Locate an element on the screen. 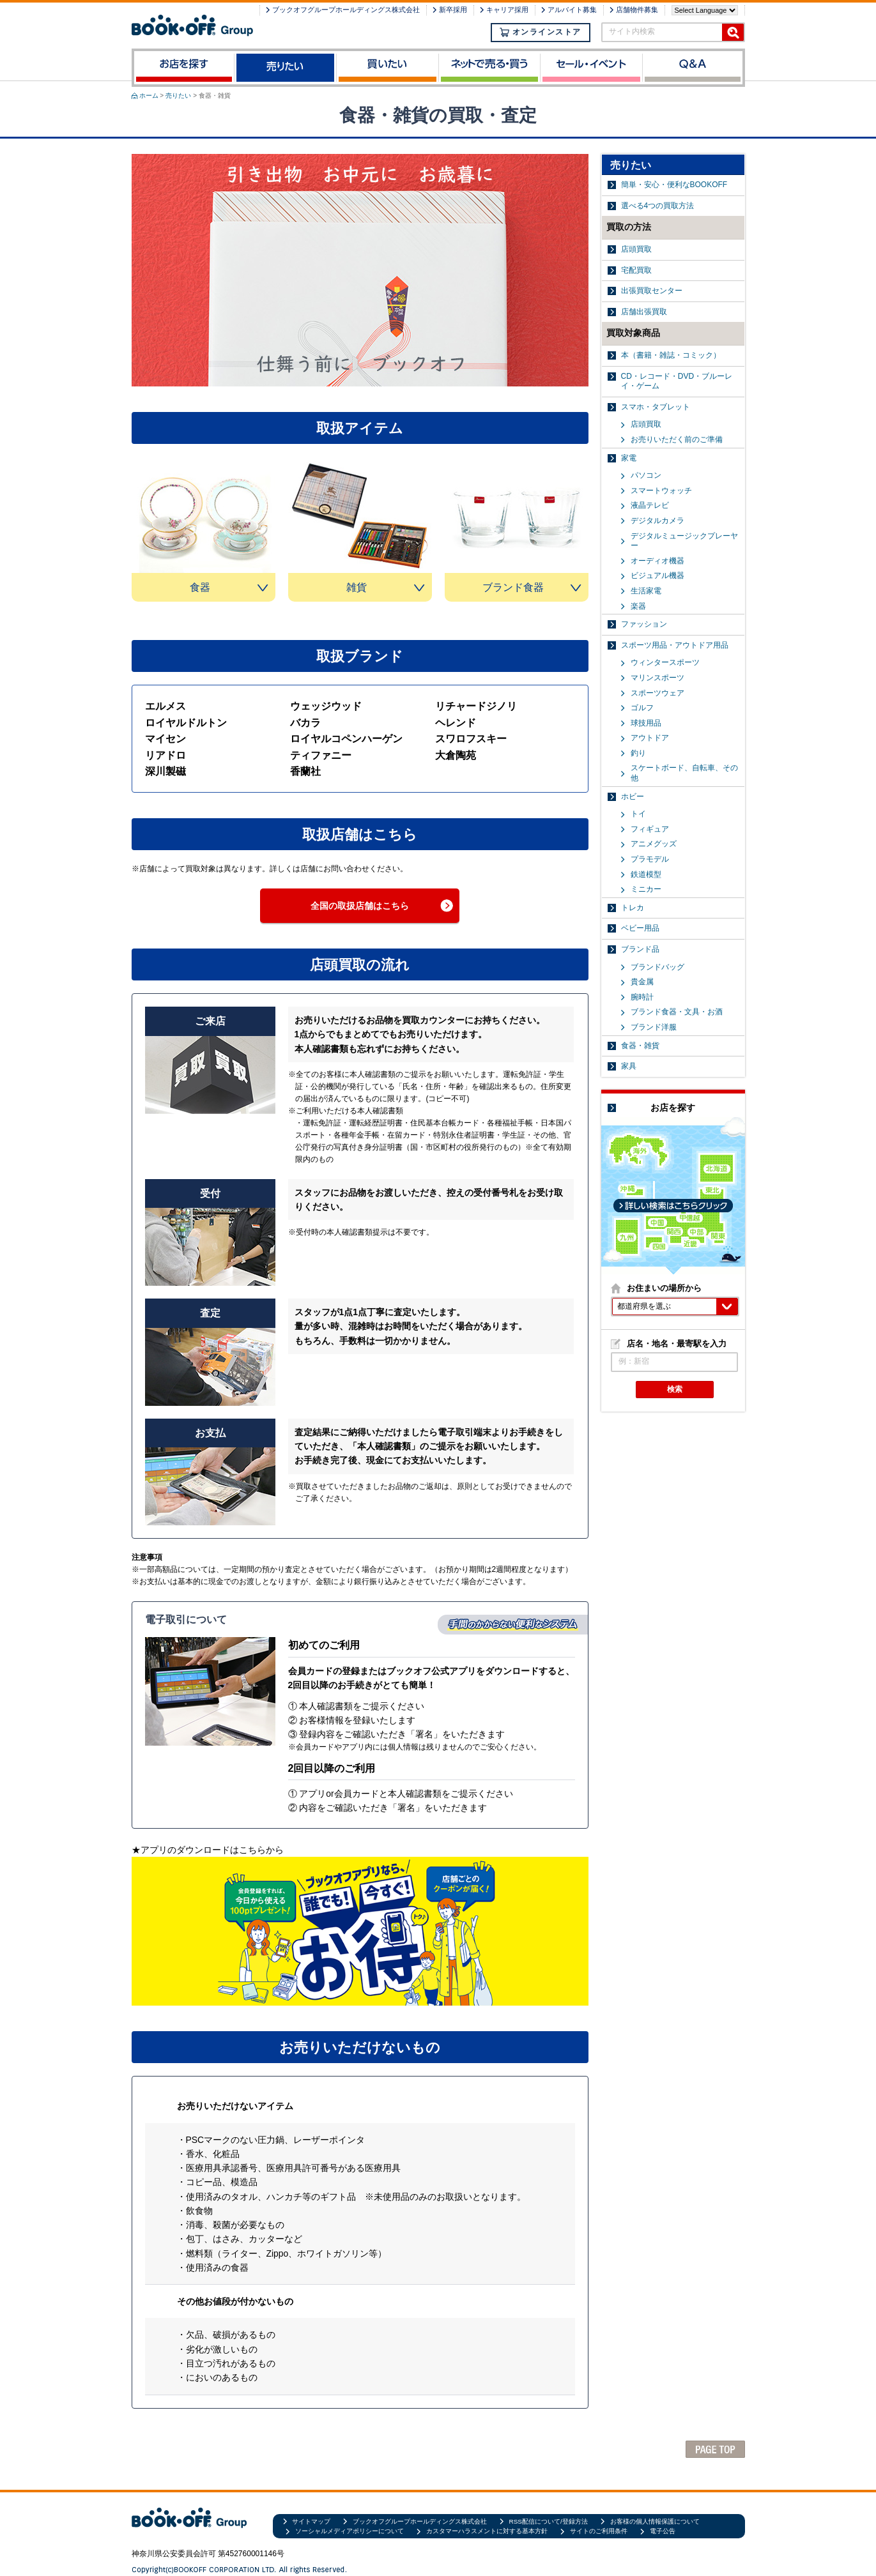  家具 is located at coordinates (628, 1066).